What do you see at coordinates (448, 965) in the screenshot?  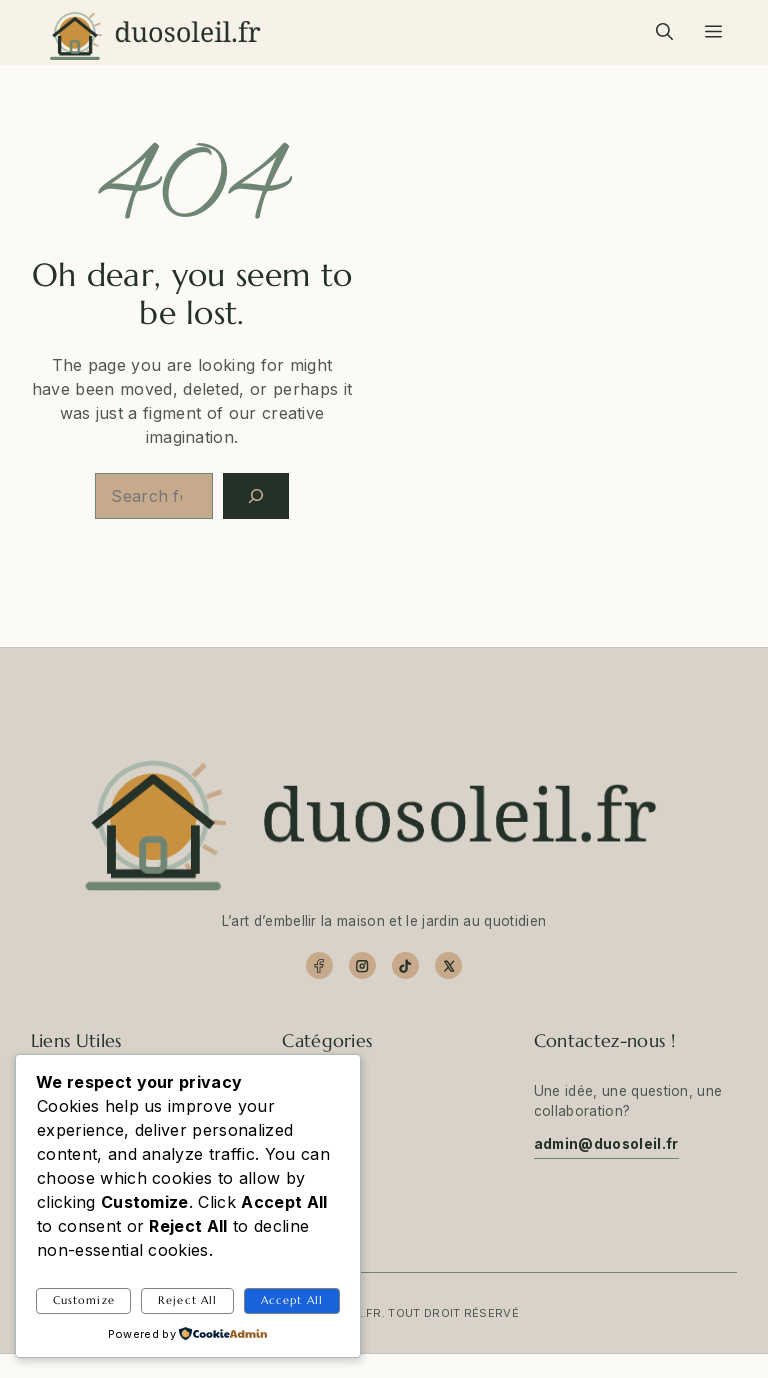 I see `[X]` at bounding box center [448, 965].